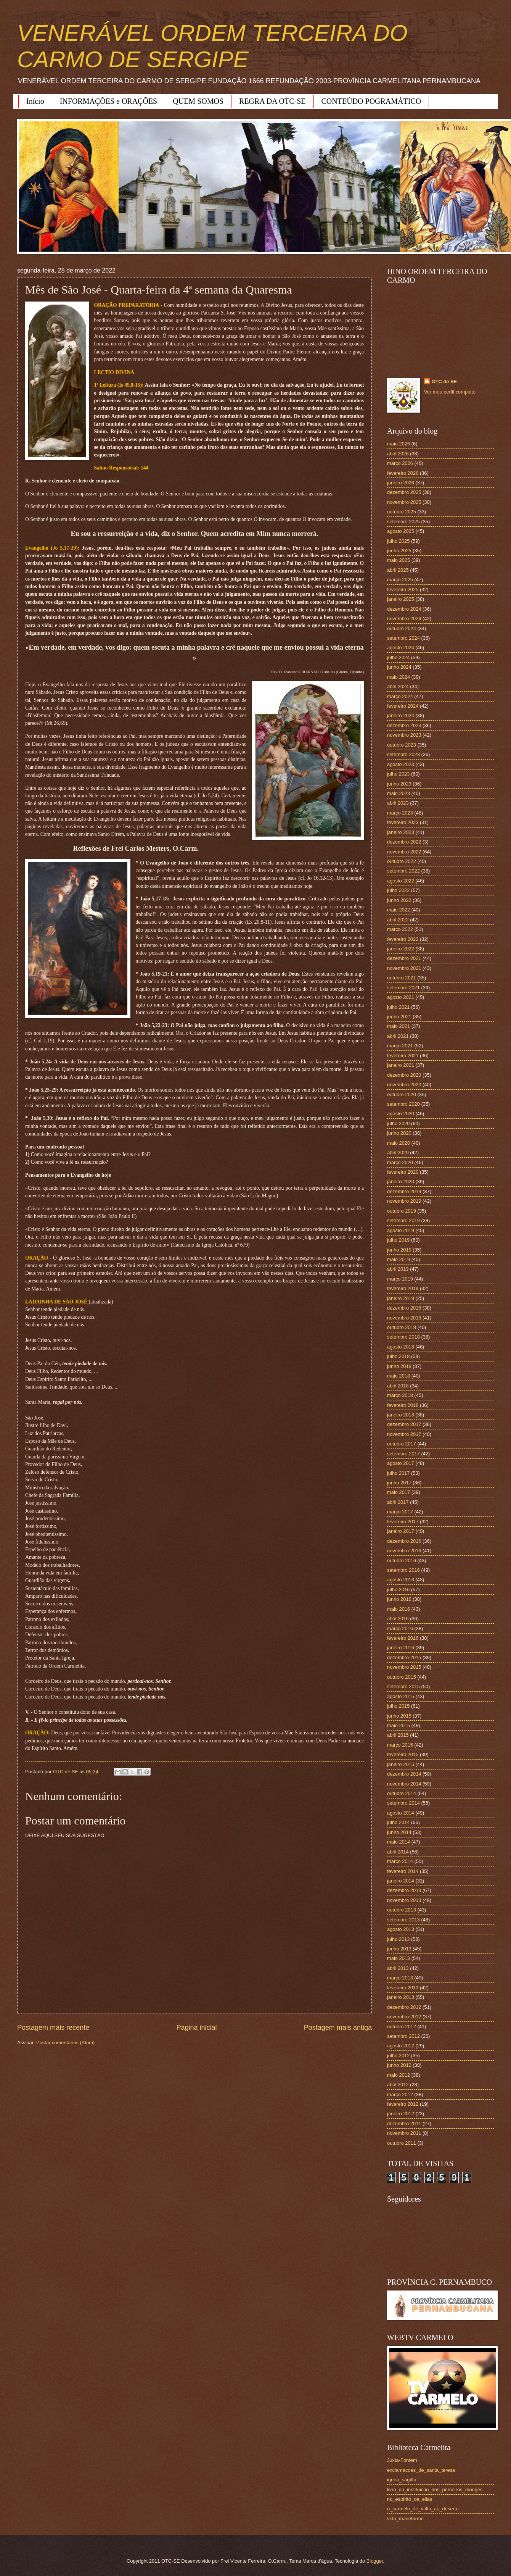  I want to click on julho 2015, so click(398, 1706).